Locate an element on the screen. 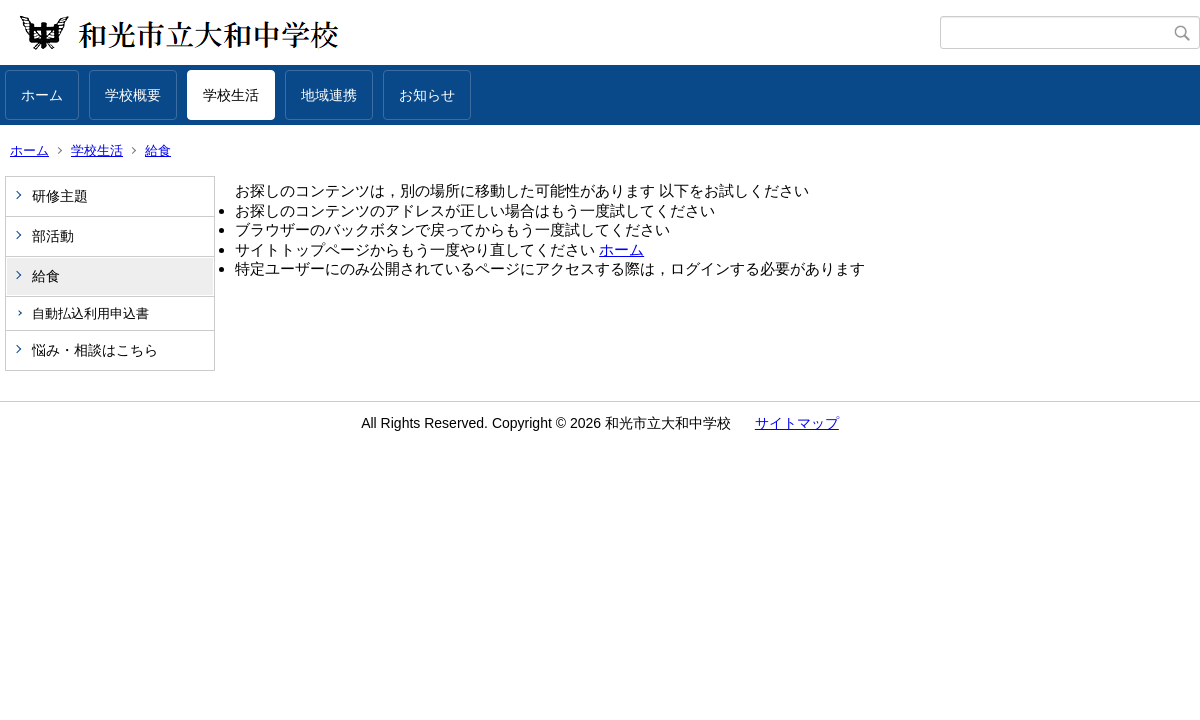  悩み・相談はこちら is located at coordinates (95, 350).